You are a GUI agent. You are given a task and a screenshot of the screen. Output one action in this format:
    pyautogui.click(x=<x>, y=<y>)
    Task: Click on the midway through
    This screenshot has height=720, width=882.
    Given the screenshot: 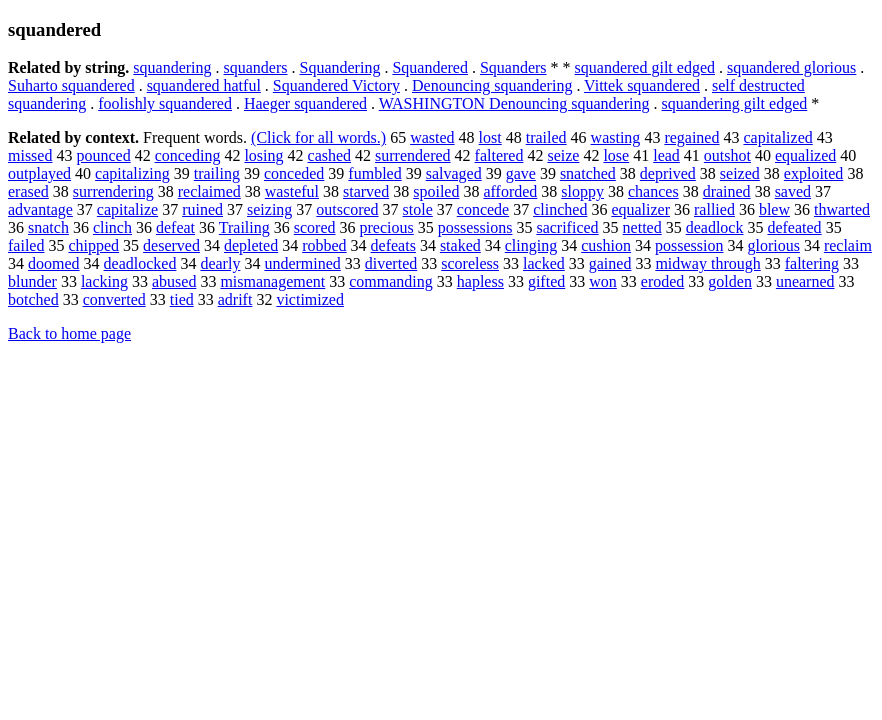 What is the action you would take?
    pyautogui.click(x=707, y=263)
    